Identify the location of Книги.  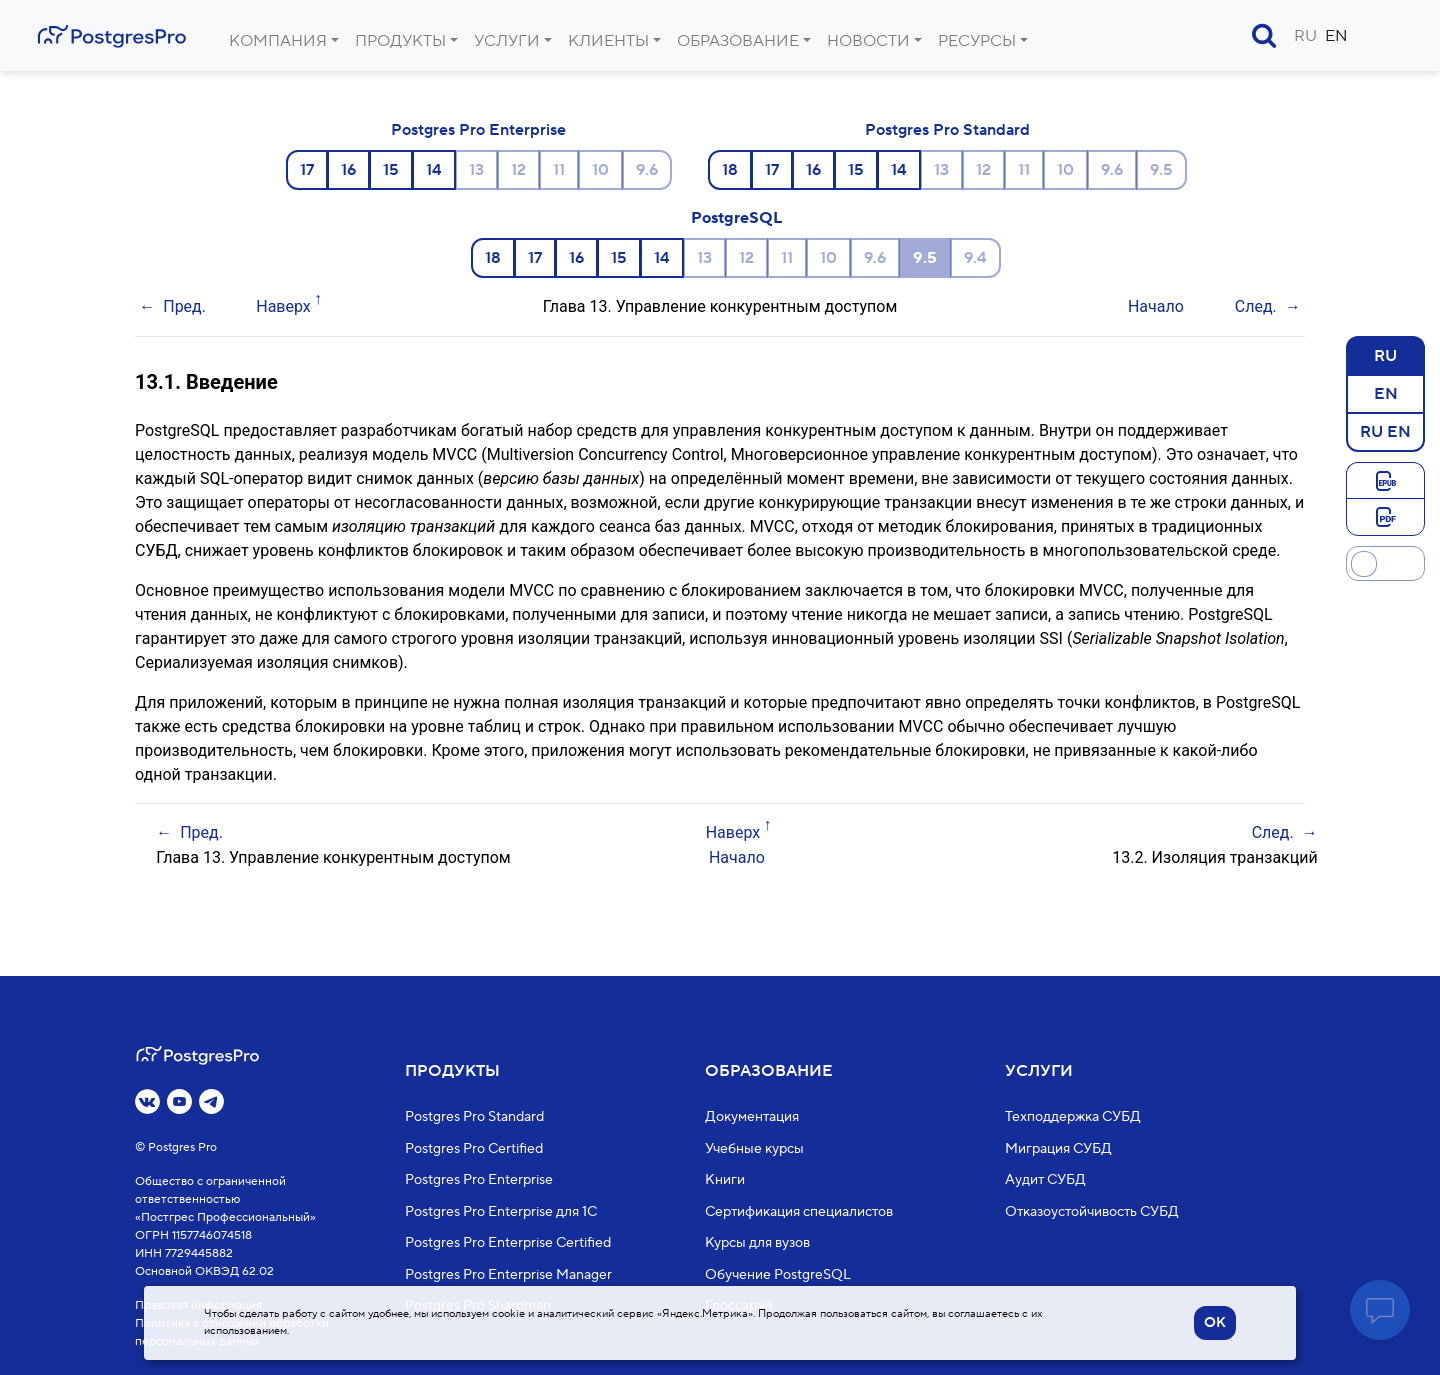
(725, 1180).